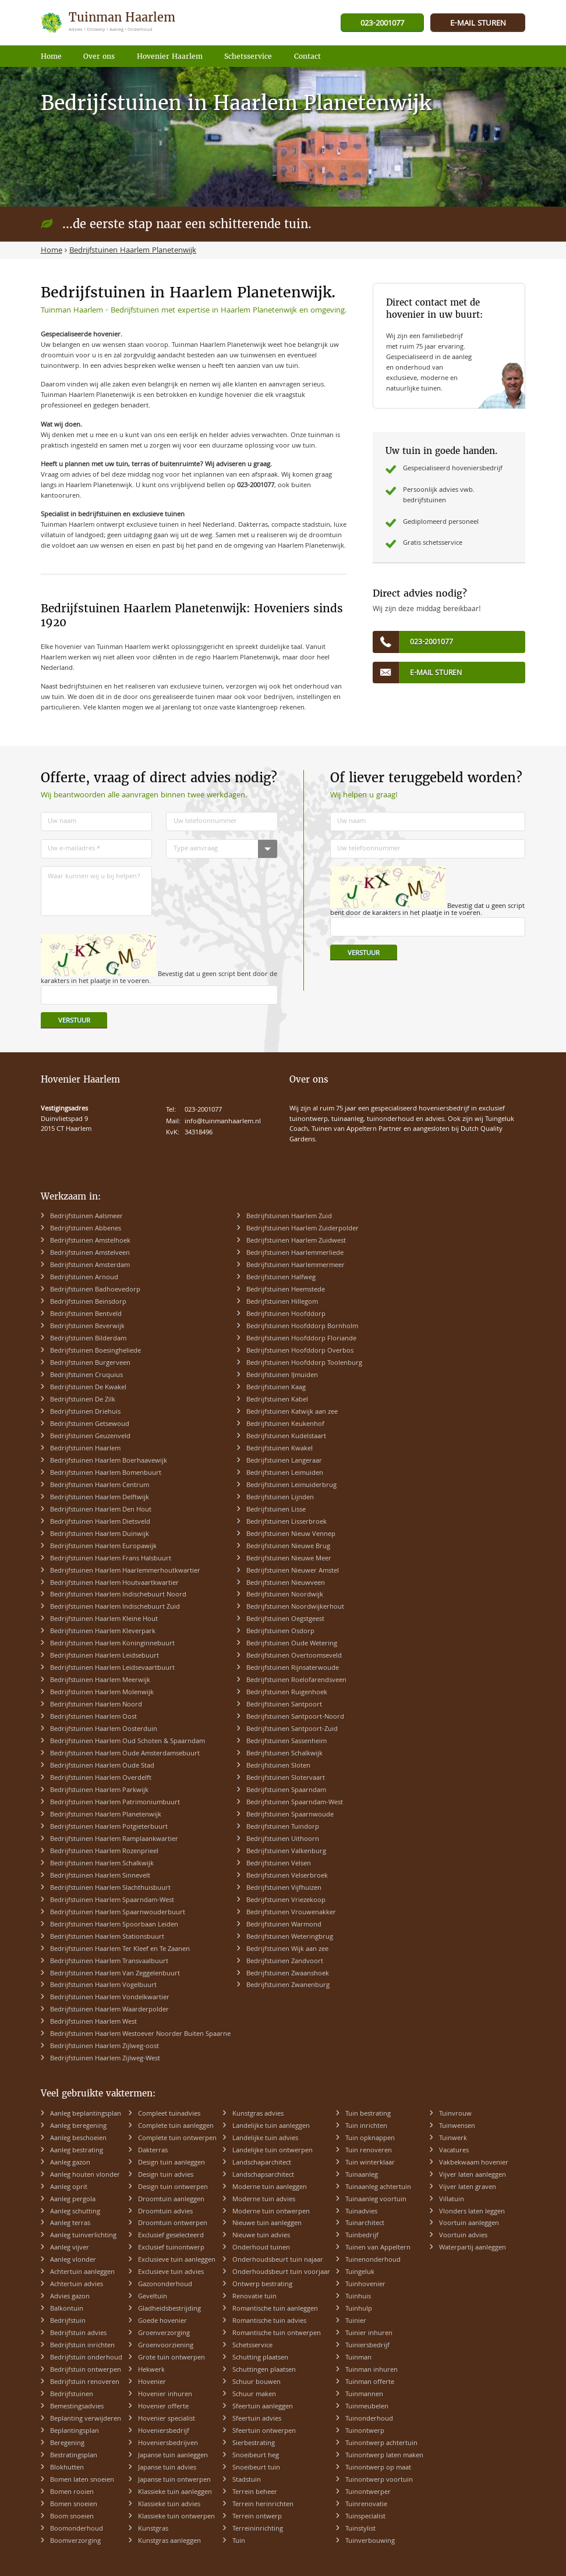  Describe the element at coordinates (286, 1900) in the screenshot. I see `Bedrijfstuinen Vriezekoop` at that location.